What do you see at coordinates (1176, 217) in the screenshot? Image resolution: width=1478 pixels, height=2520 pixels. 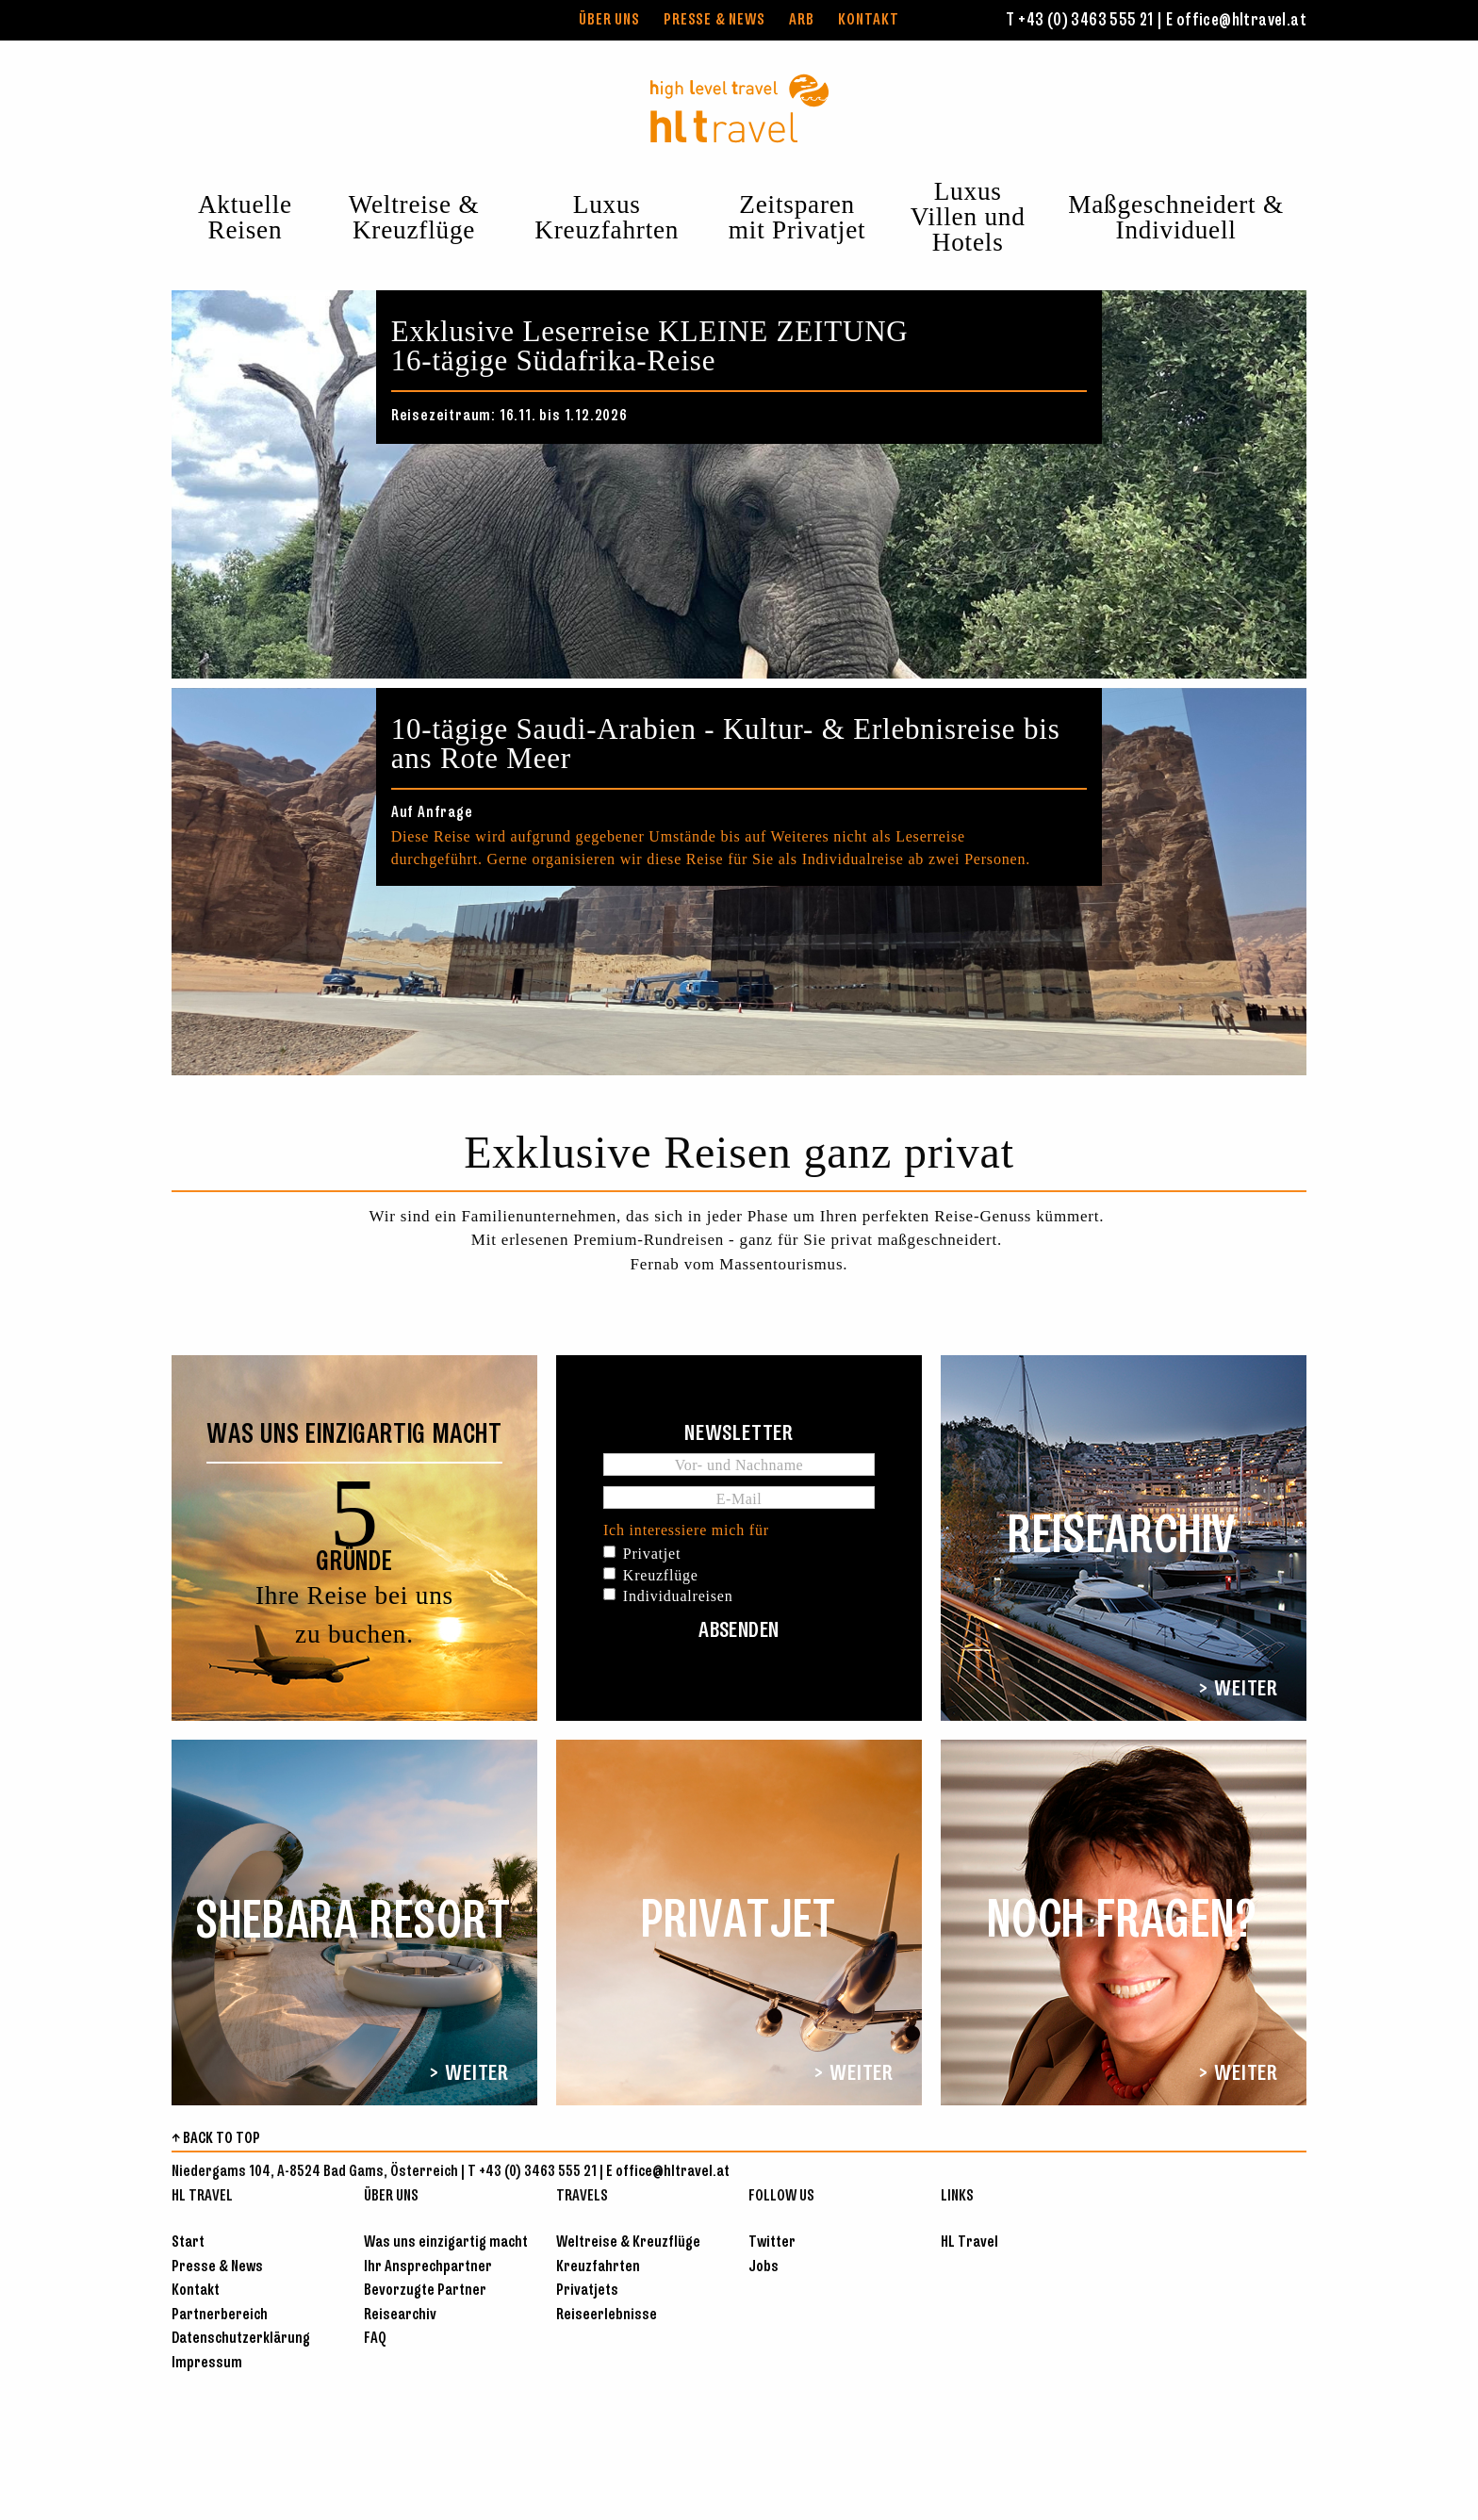 I see `Maßgeschneidert & Individuell` at bounding box center [1176, 217].